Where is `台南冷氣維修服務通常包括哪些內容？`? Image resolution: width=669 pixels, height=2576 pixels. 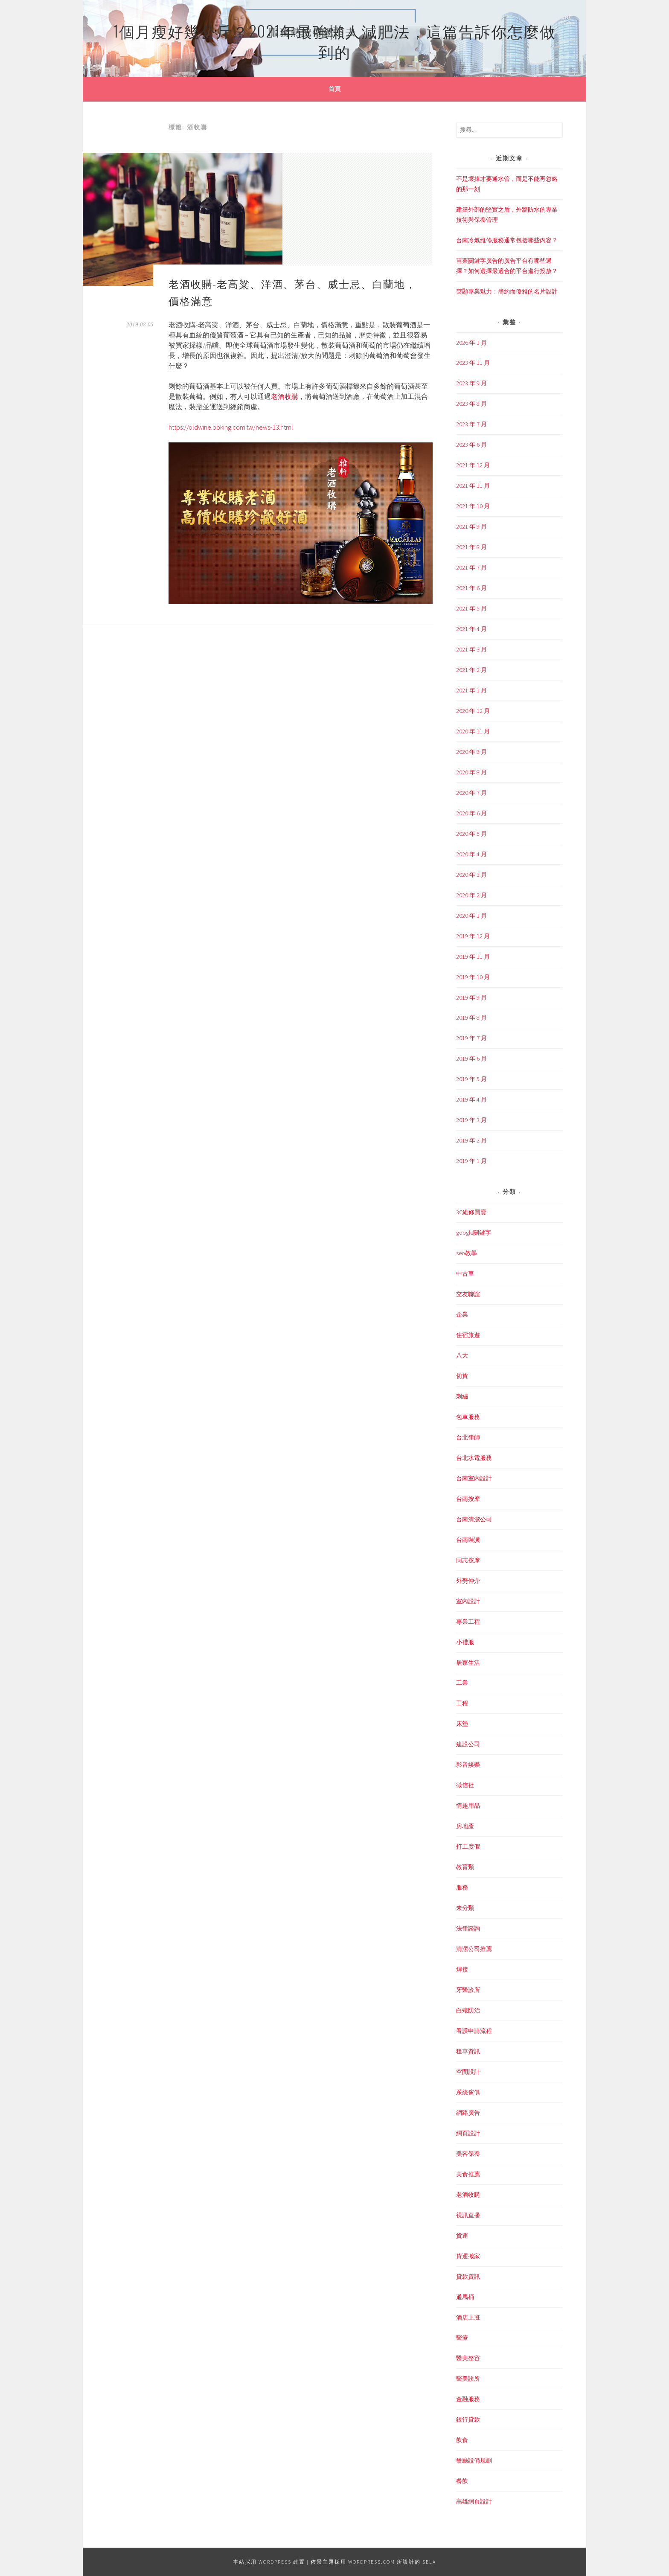
台南冷氣維修服務通常包括哪些內容？ is located at coordinates (507, 240).